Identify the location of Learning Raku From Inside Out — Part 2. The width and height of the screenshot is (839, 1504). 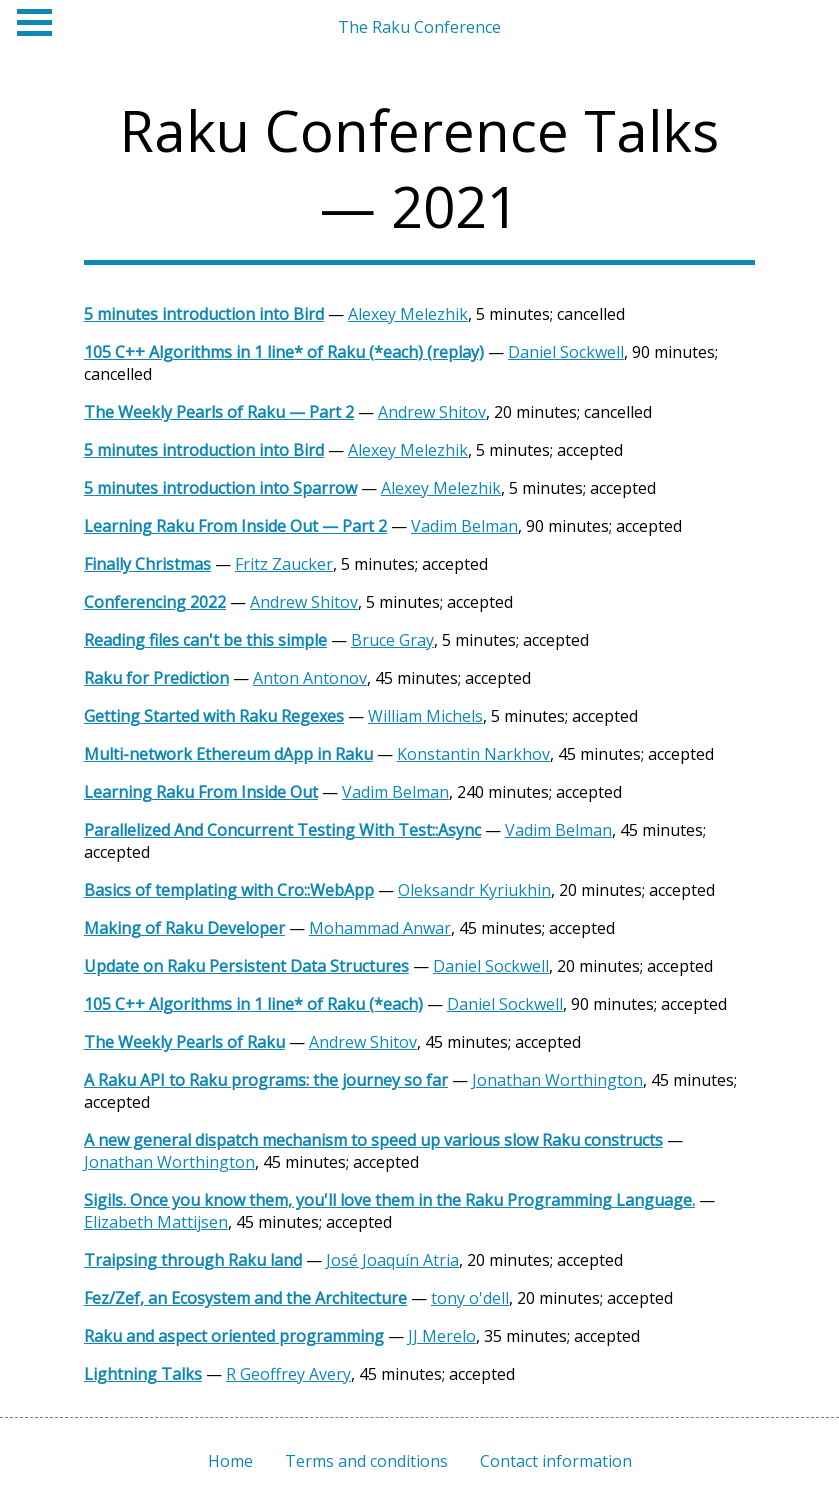
(235, 526).